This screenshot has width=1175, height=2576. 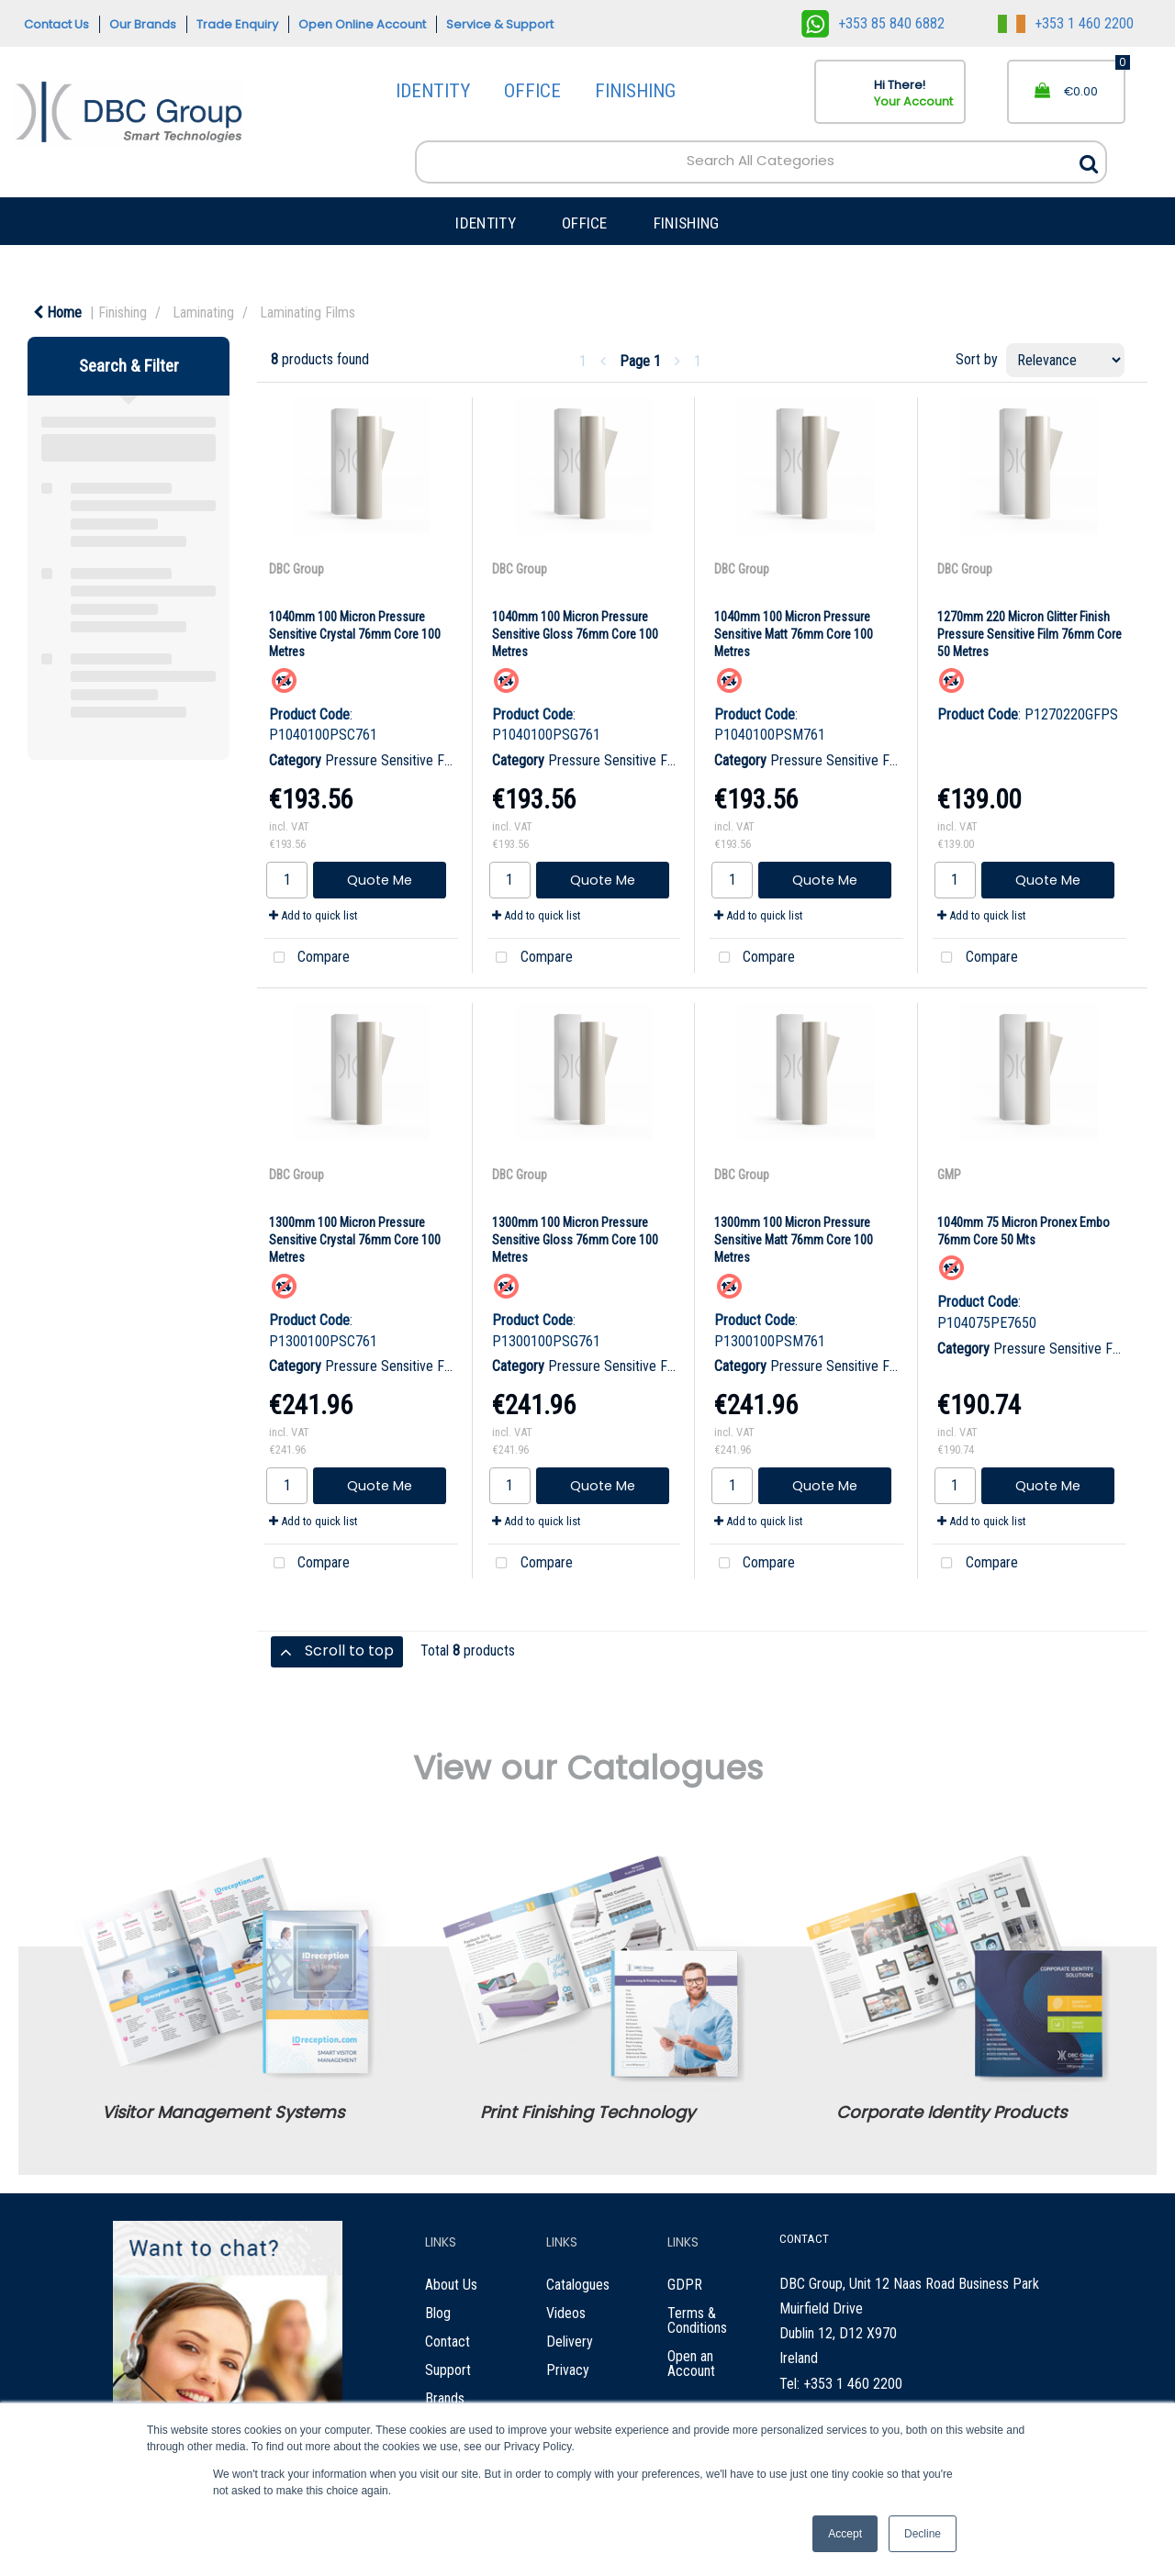 What do you see at coordinates (122, 312) in the screenshot?
I see `Finishing` at bounding box center [122, 312].